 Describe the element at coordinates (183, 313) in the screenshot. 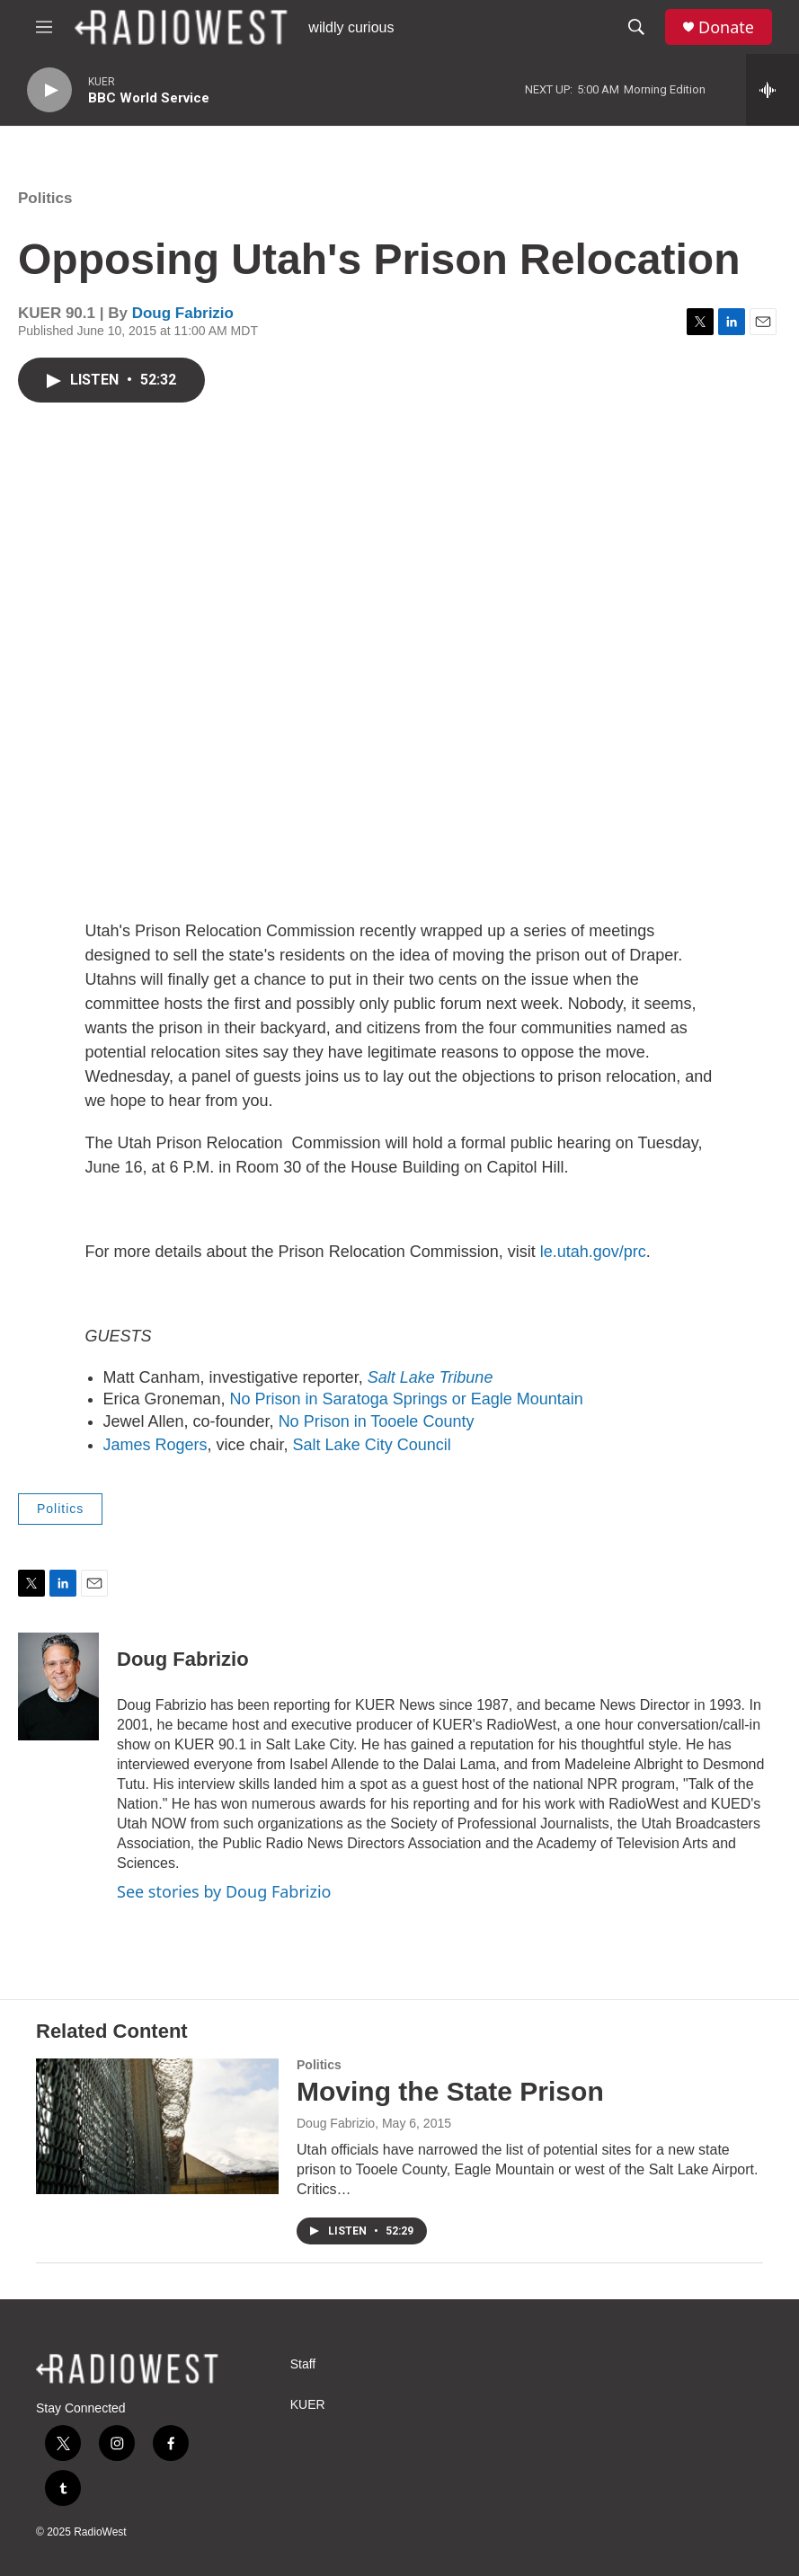

I see `Doug Fabrizio` at that location.